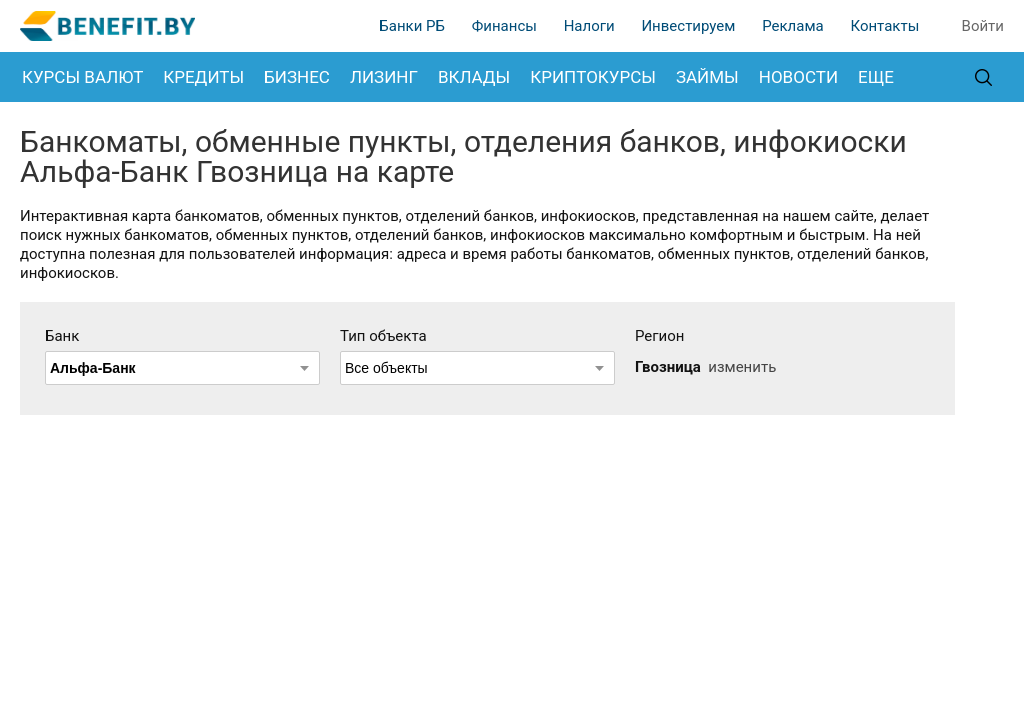  I want to click on Инвестируем, so click(688, 26).